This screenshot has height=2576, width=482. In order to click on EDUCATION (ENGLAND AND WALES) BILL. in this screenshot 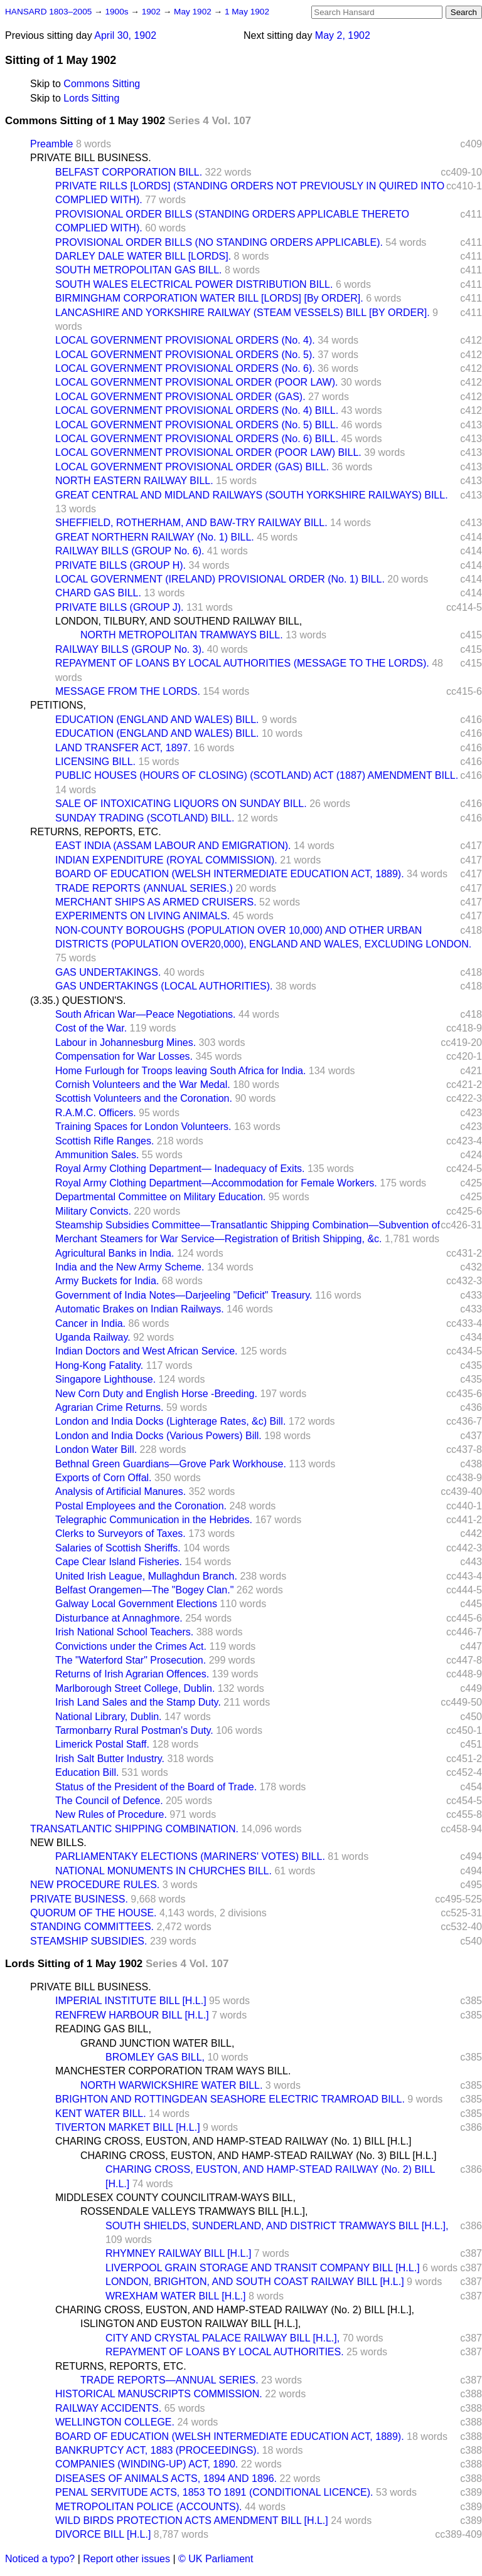, I will do `click(157, 719)`.